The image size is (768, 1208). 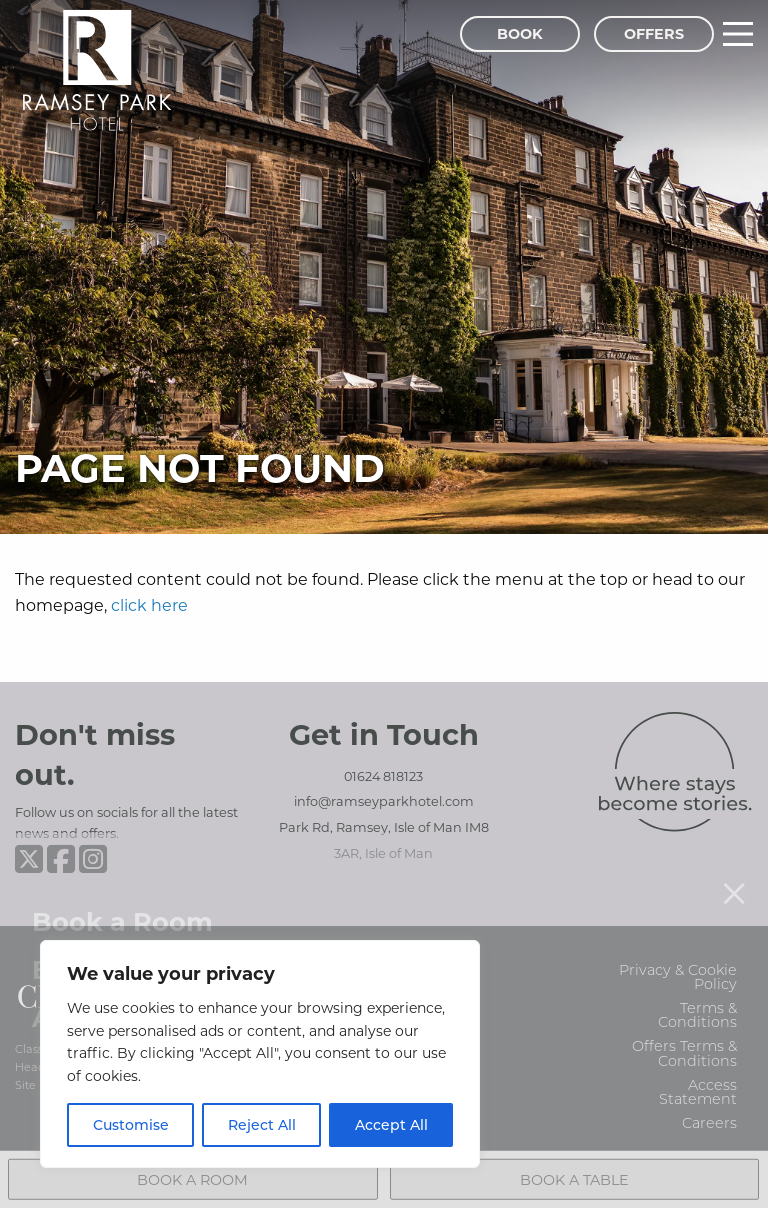 What do you see at coordinates (654, 33) in the screenshot?
I see `Offers` at bounding box center [654, 33].